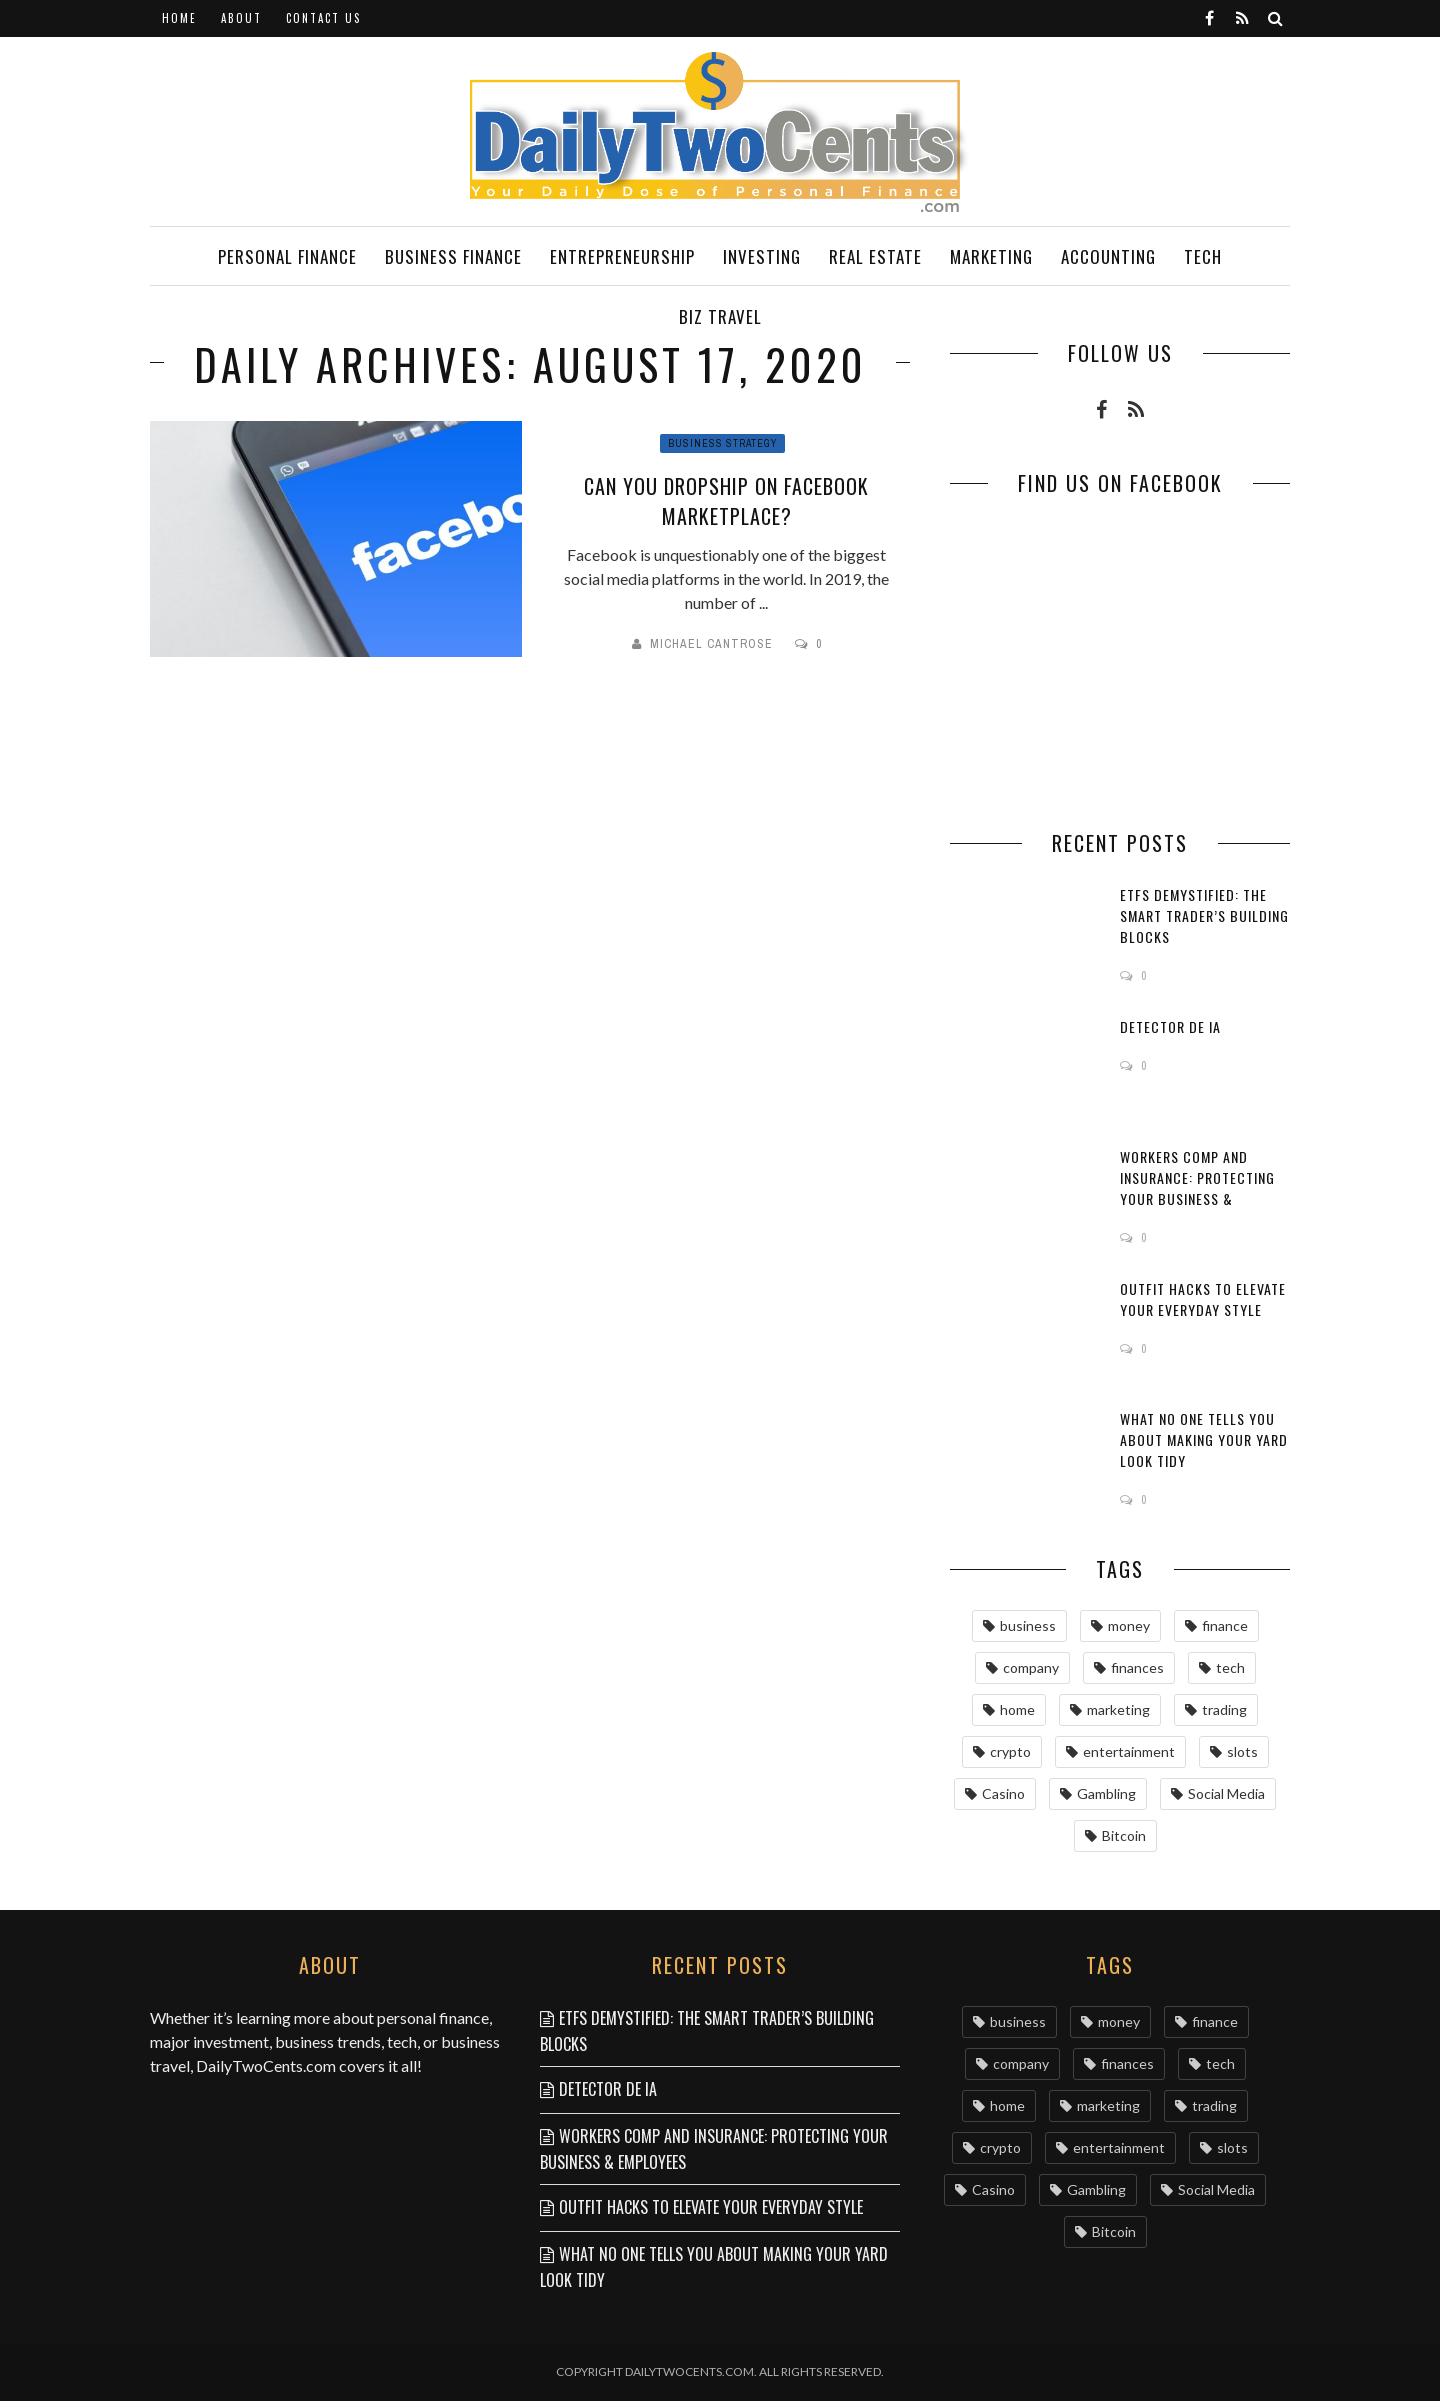  Describe the element at coordinates (1242, 1751) in the screenshot. I see `slots [slots (8 items)]` at that location.